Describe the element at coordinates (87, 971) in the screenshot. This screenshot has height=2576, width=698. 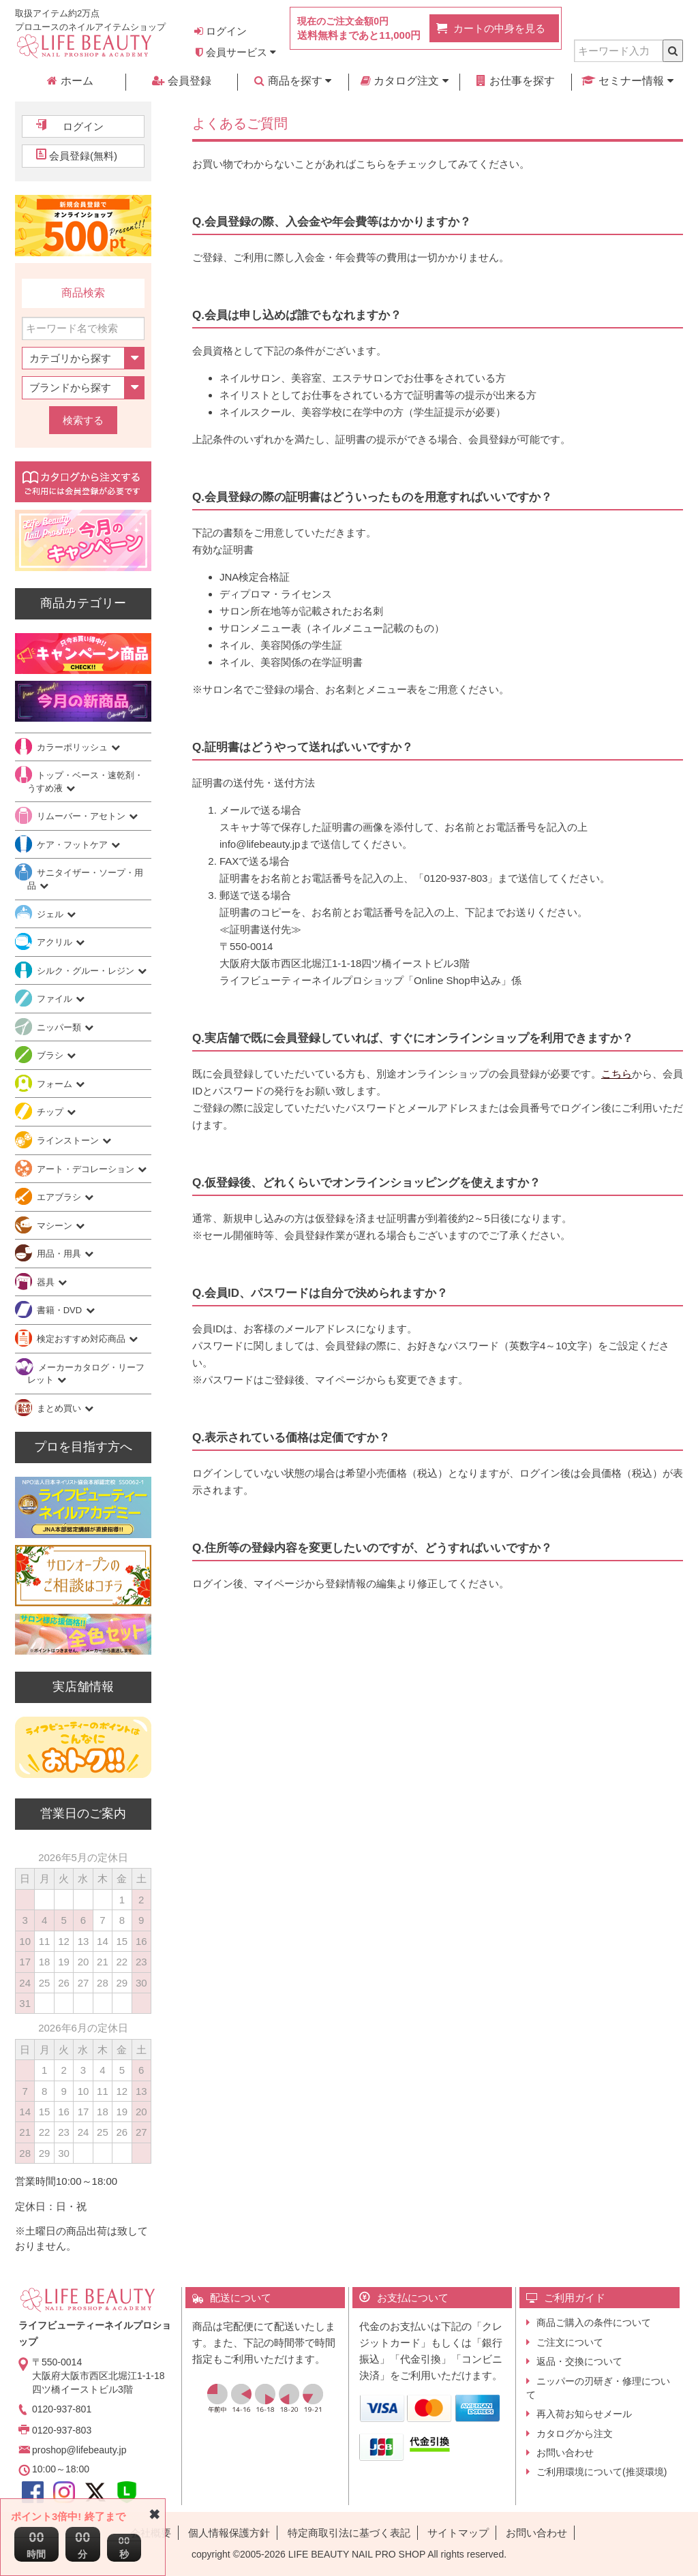
I see `シルク・グルー・レジン` at that location.